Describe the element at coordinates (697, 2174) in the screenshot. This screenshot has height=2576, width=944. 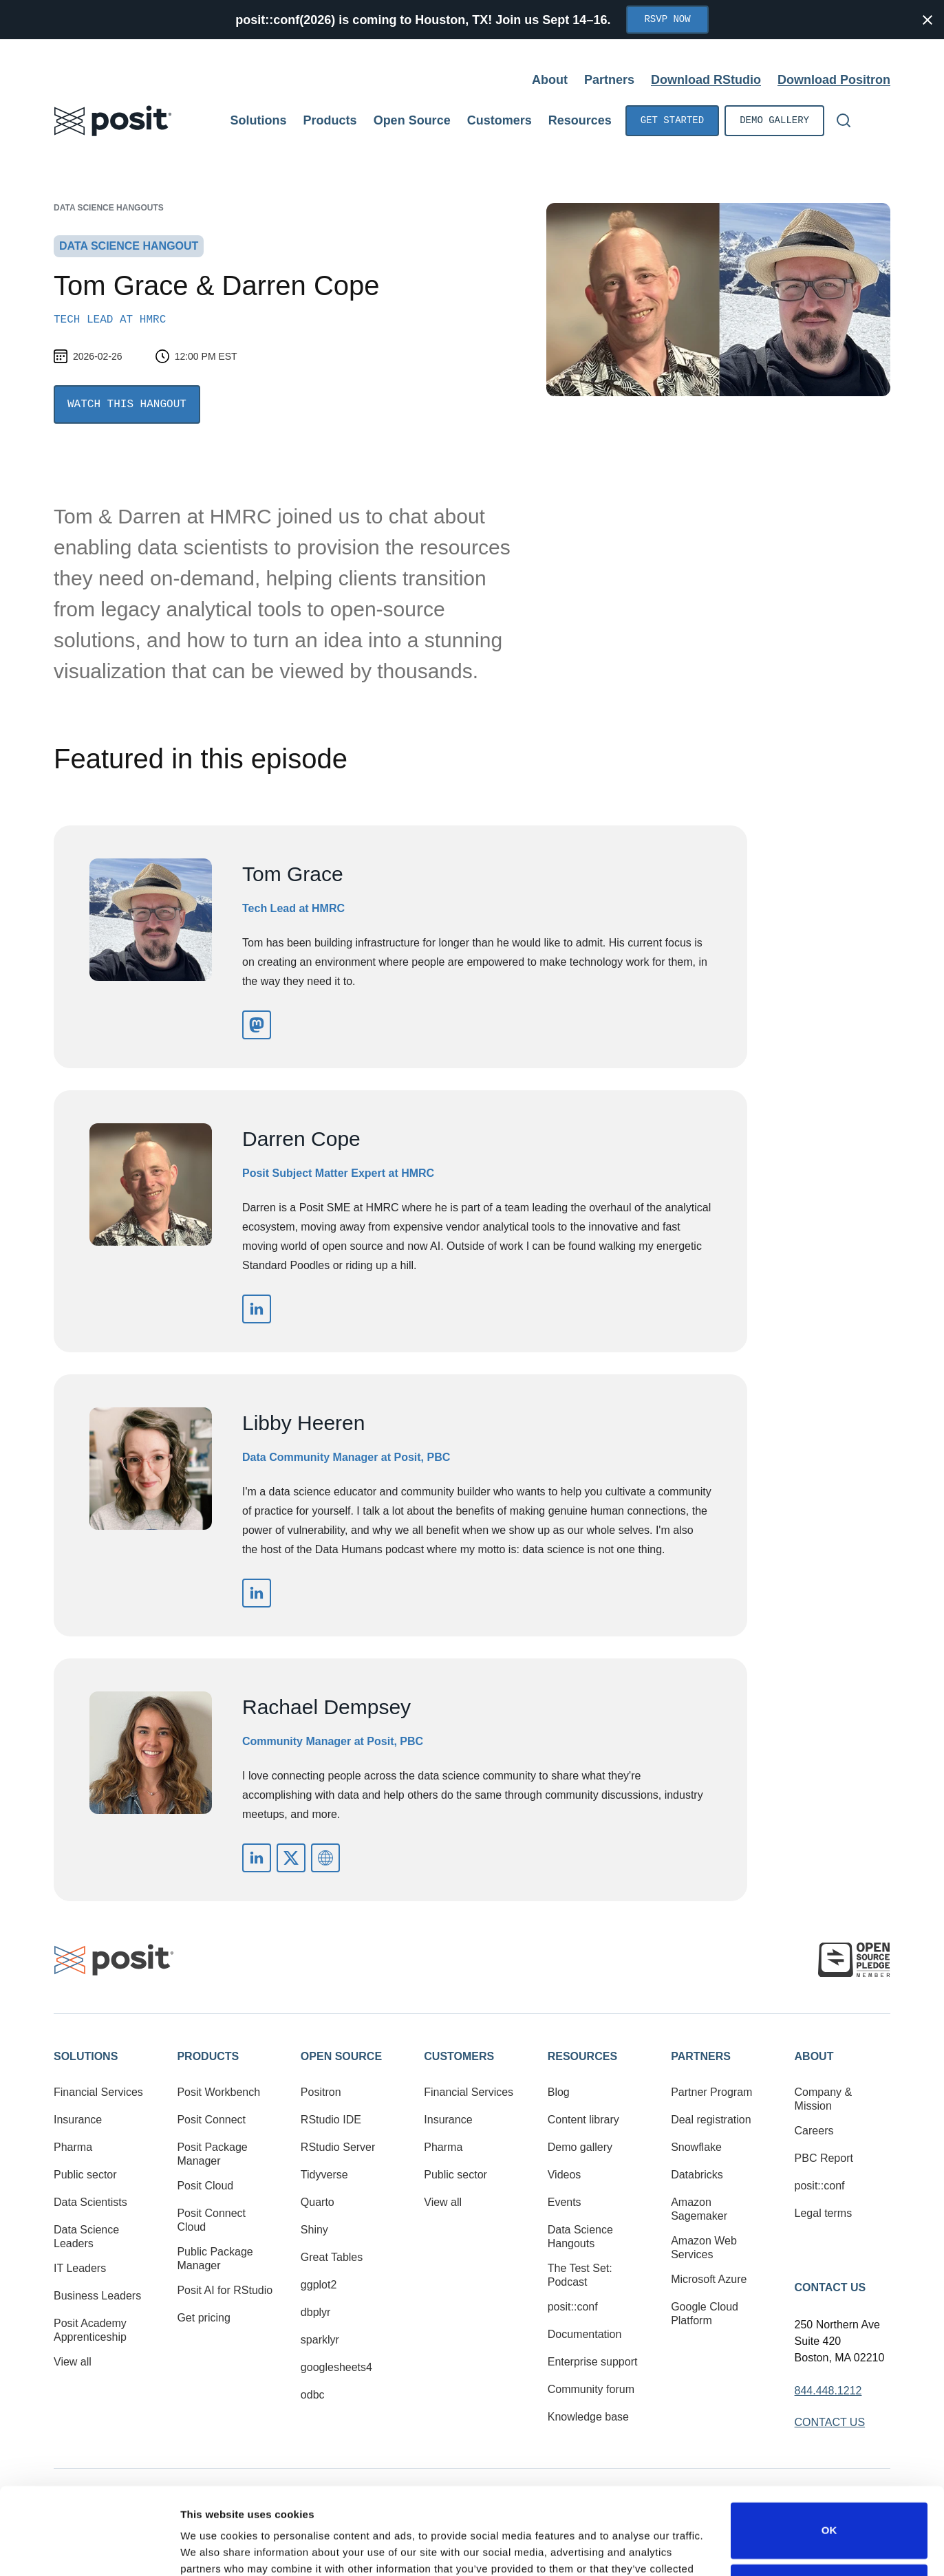
I see `Databricks` at that location.